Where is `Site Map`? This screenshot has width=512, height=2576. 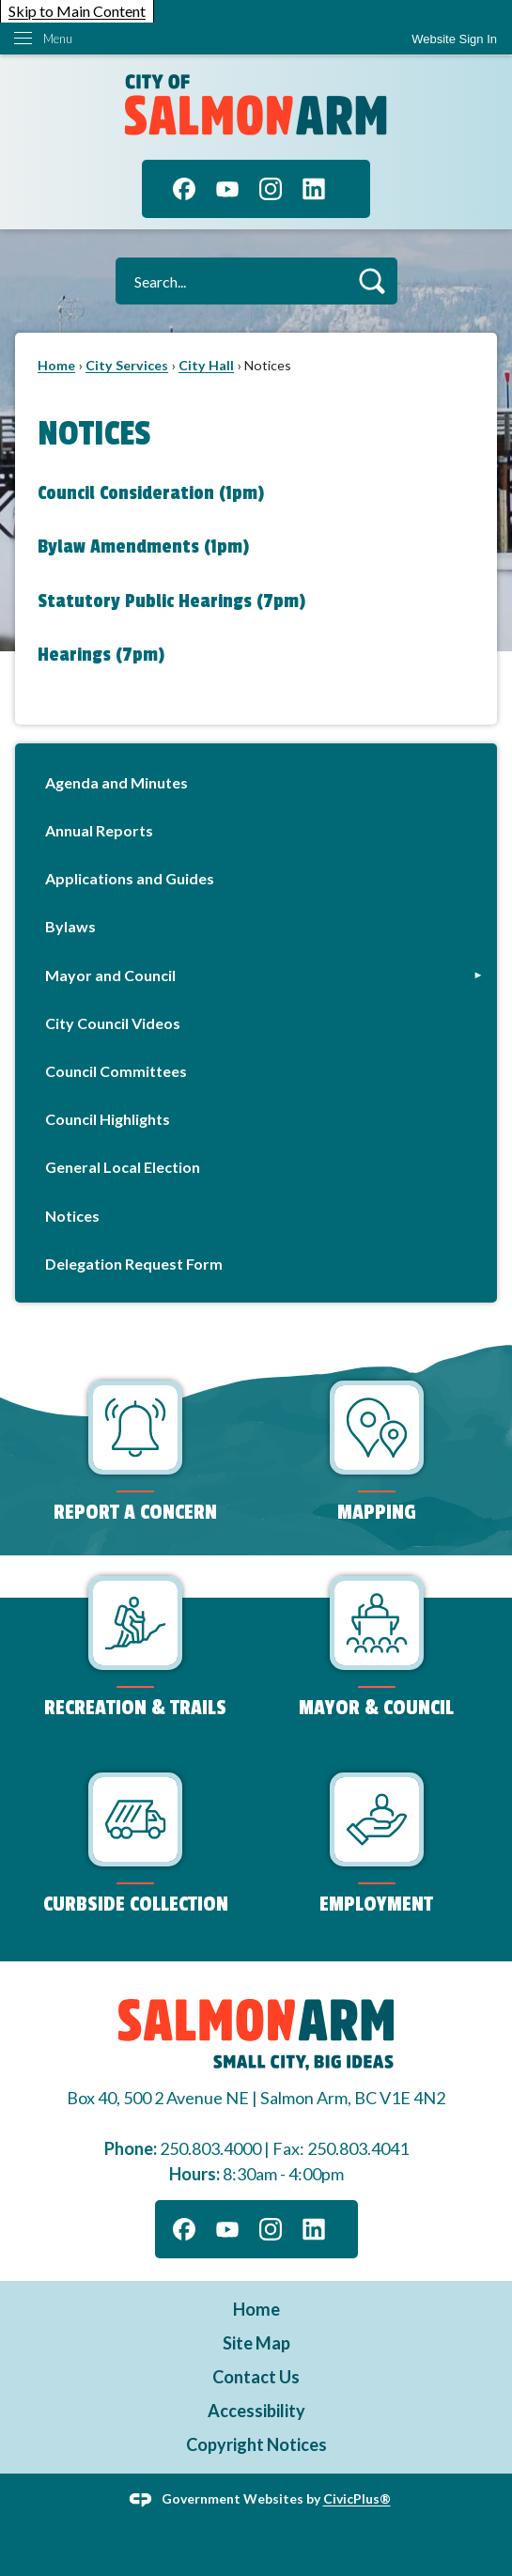
Site Map is located at coordinates (256, 2343).